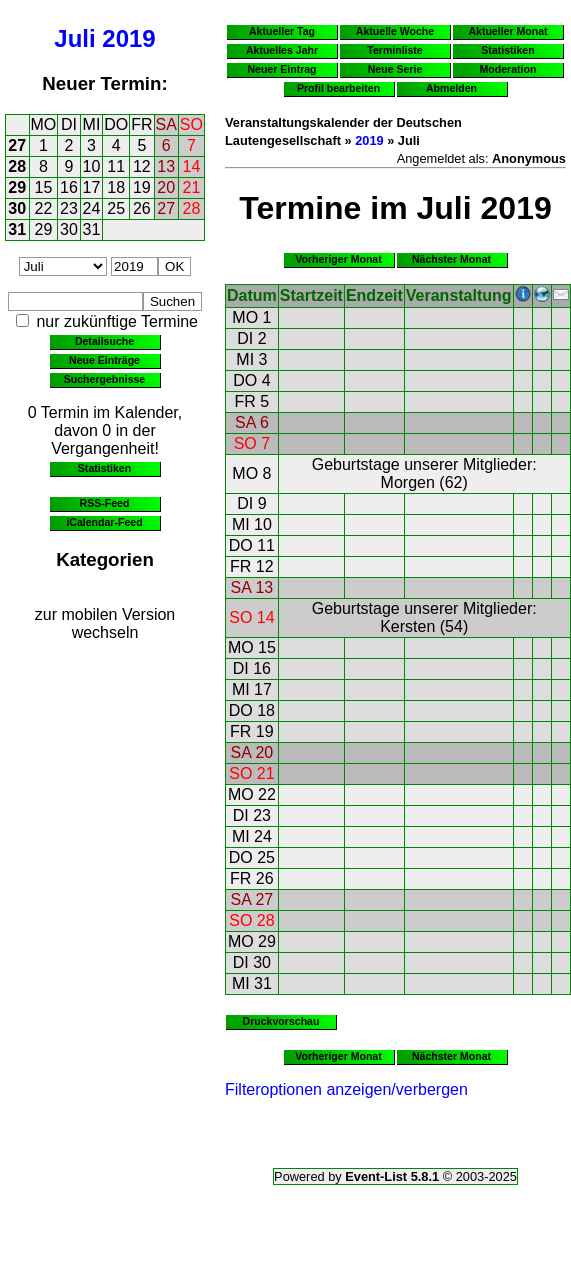 The height and width of the screenshot is (1281, 571). What do you see at coordinates (451, 88) in the screenshot?
I see `Abmelden` at bounding box center [451, 88].